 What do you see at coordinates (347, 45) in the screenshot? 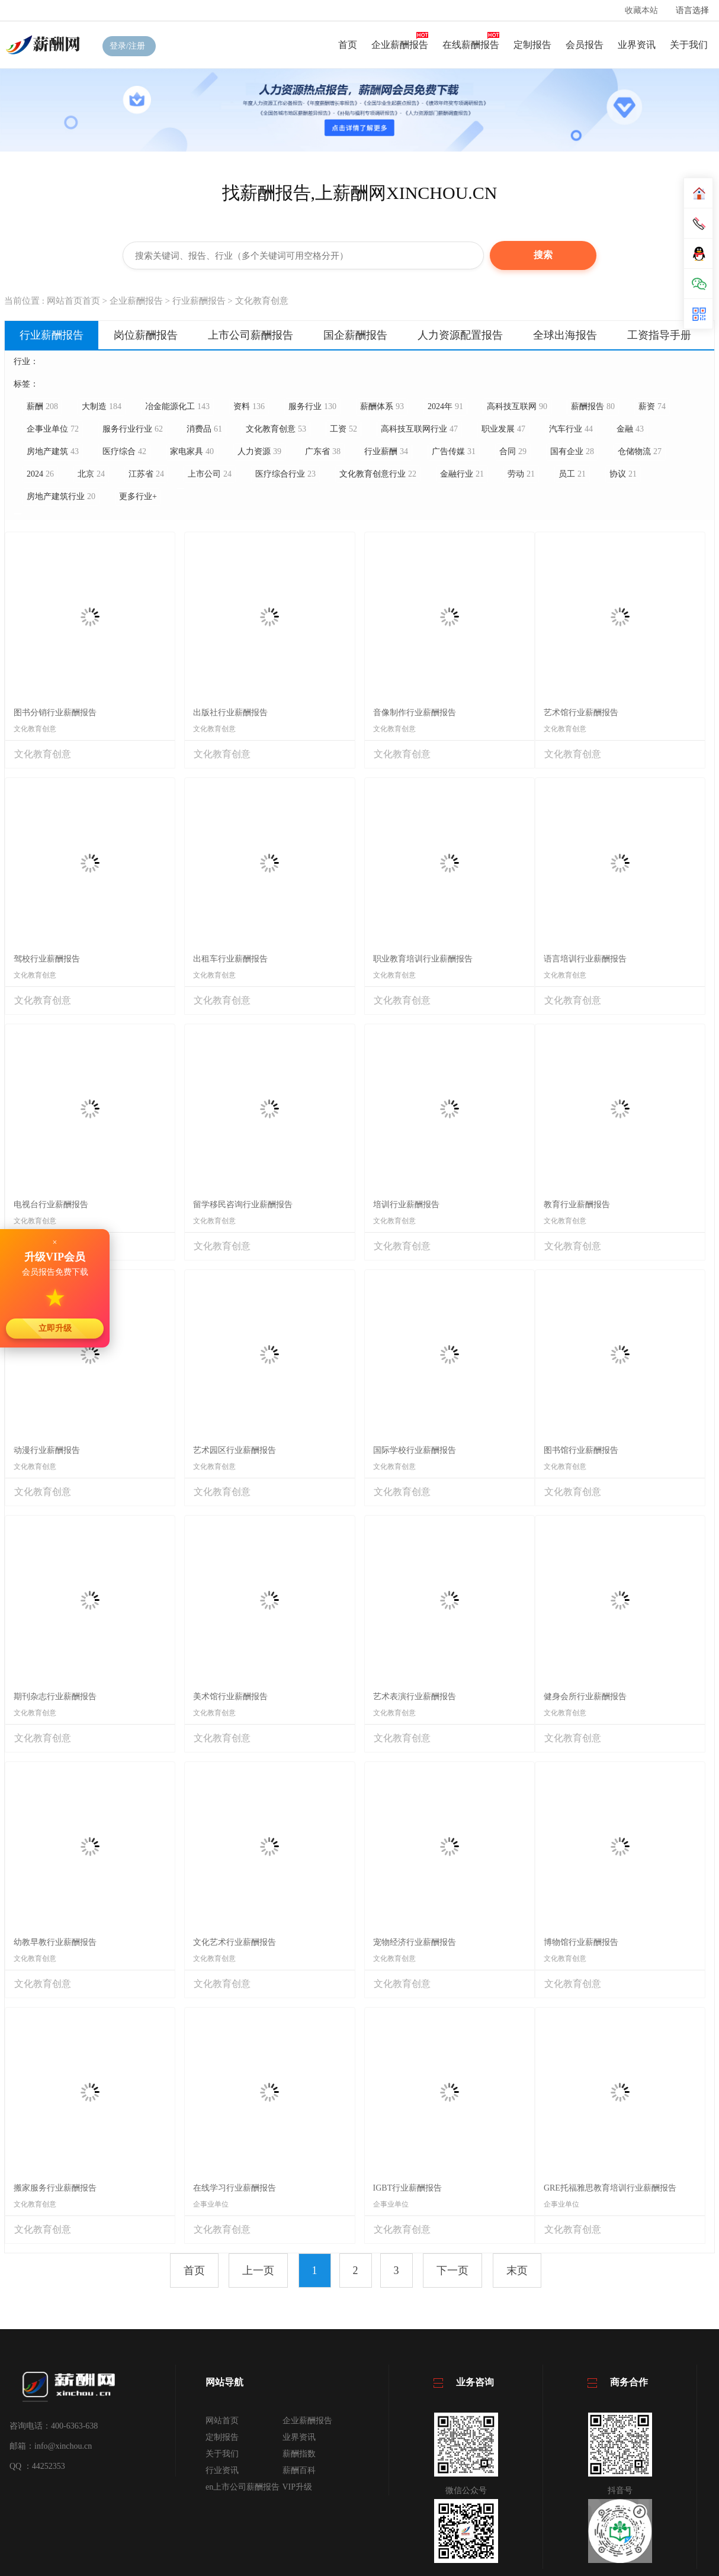
I see `首页` at bounding box center [347, 45].